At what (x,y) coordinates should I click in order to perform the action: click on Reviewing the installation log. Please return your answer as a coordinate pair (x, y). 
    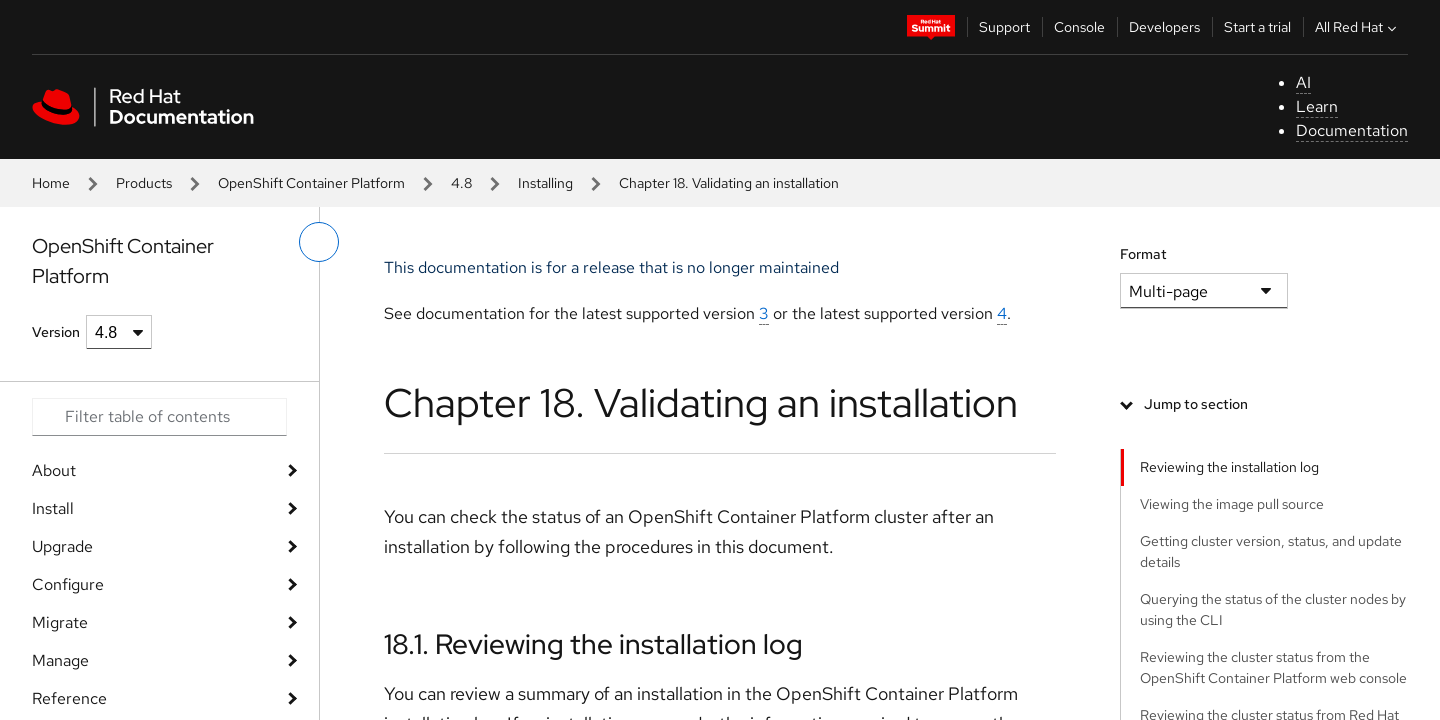
    Looking at the image, I should click on (1229, 467).